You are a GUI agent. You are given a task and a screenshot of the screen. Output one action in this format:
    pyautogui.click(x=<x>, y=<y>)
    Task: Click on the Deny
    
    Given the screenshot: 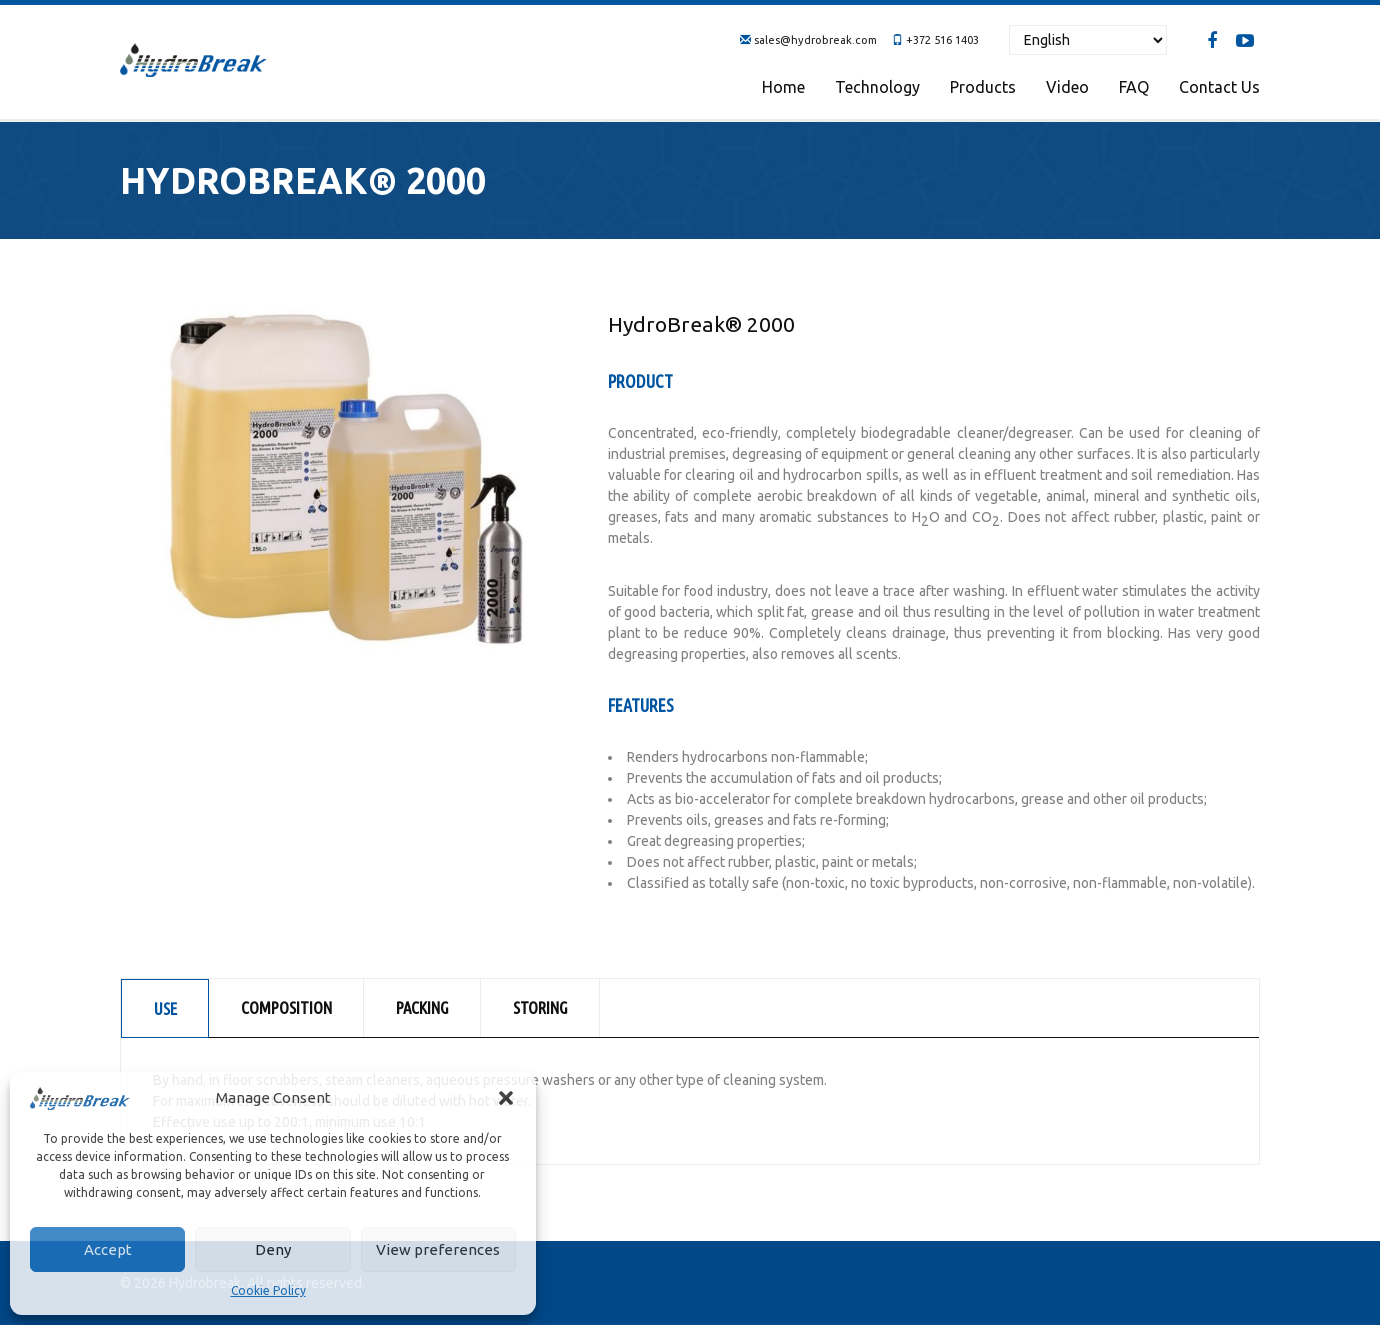 What is the action you would take?
    pyautogui.click(x=273, y=1249)
    